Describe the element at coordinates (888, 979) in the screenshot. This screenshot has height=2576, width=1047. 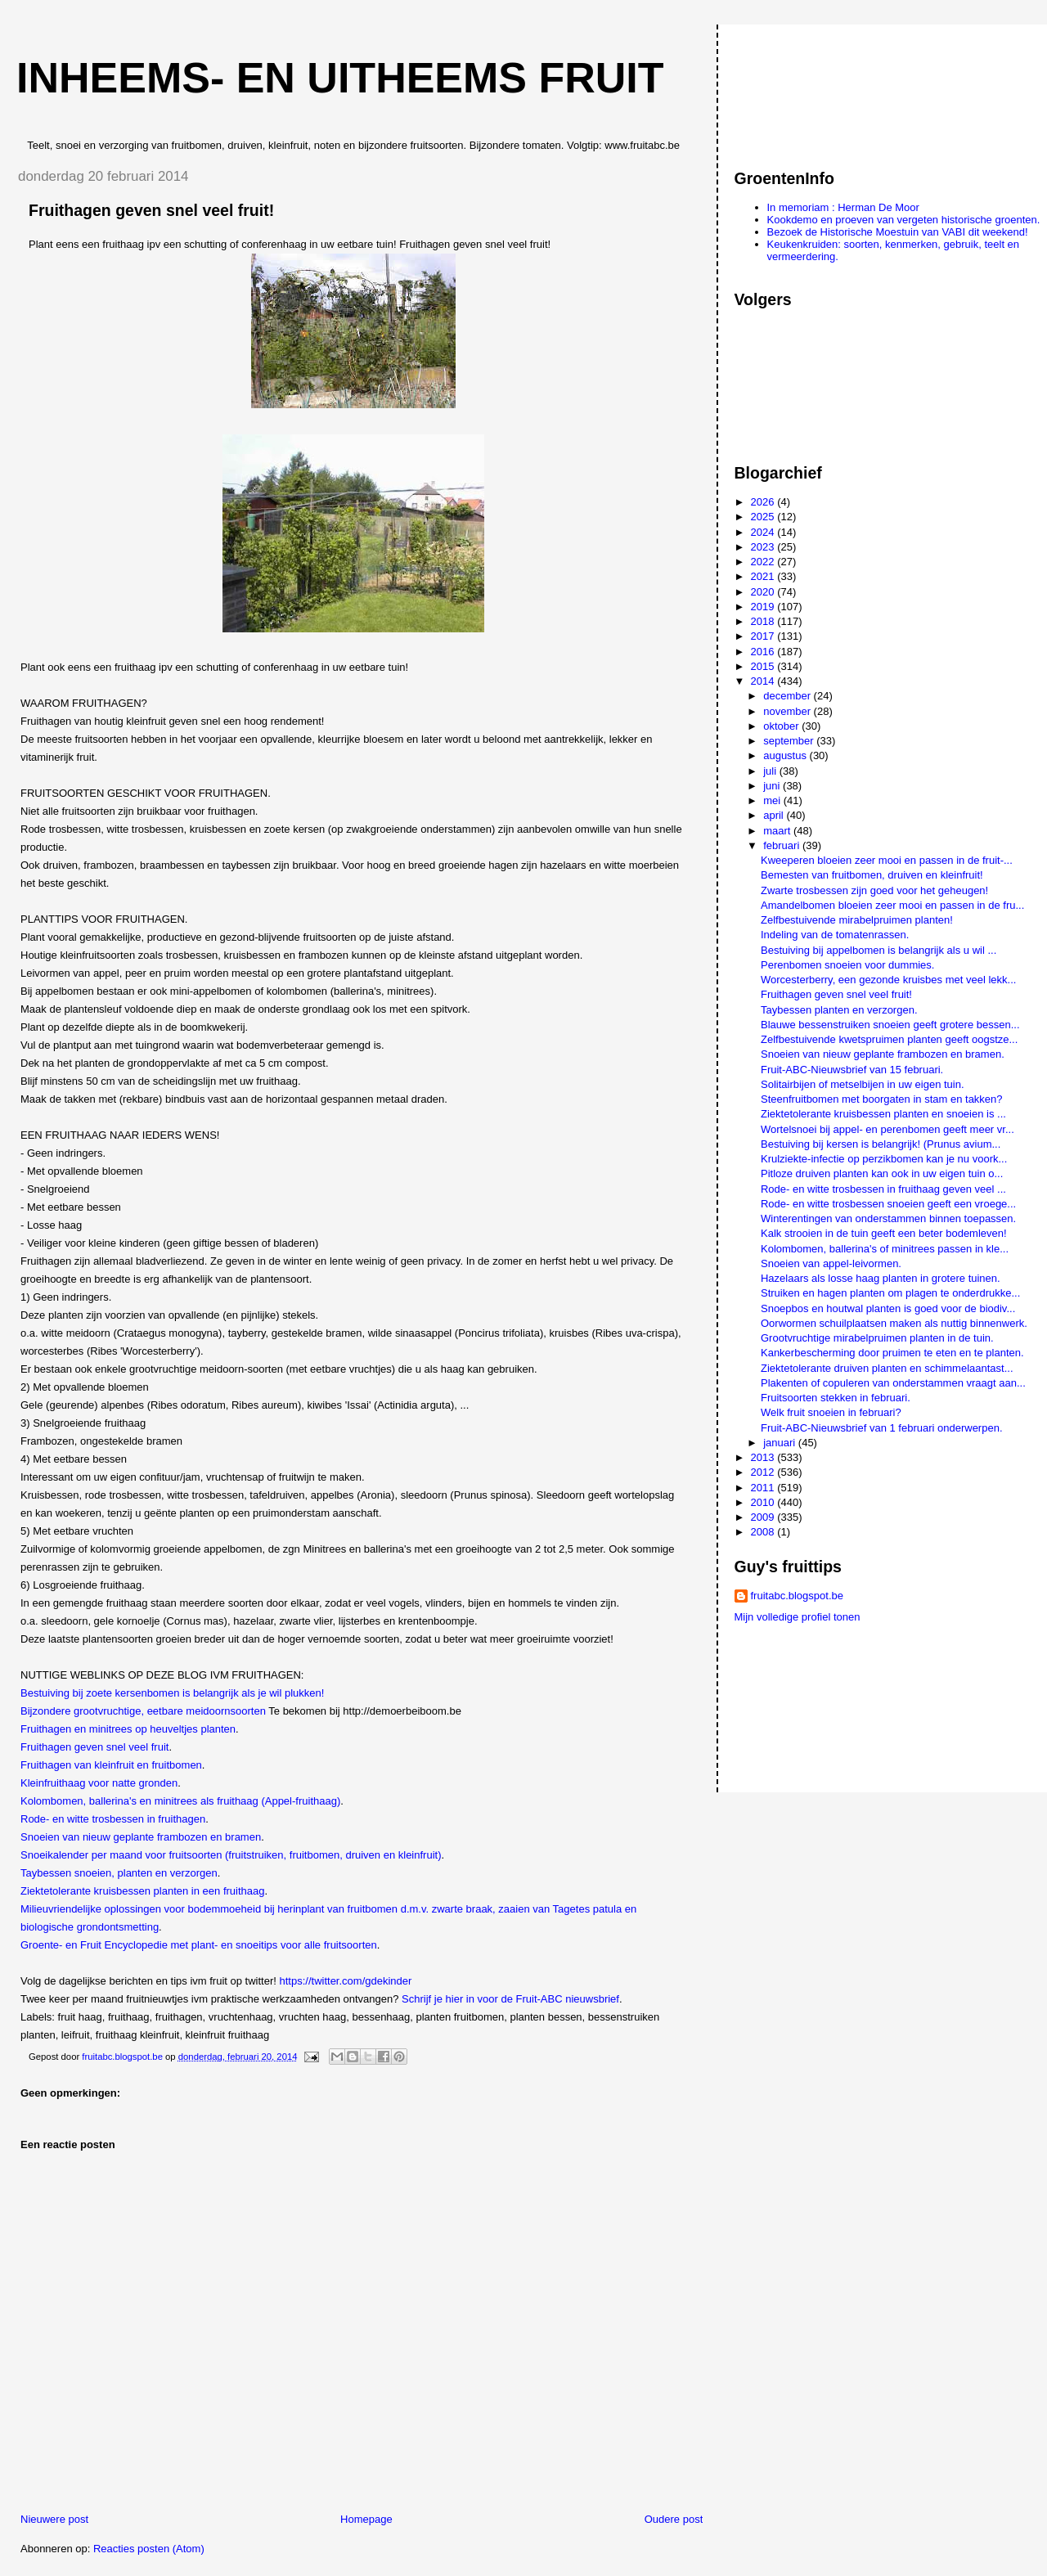
I see `Worcesterberry, een gezonde kruisbes met veel lekk...` at that location.